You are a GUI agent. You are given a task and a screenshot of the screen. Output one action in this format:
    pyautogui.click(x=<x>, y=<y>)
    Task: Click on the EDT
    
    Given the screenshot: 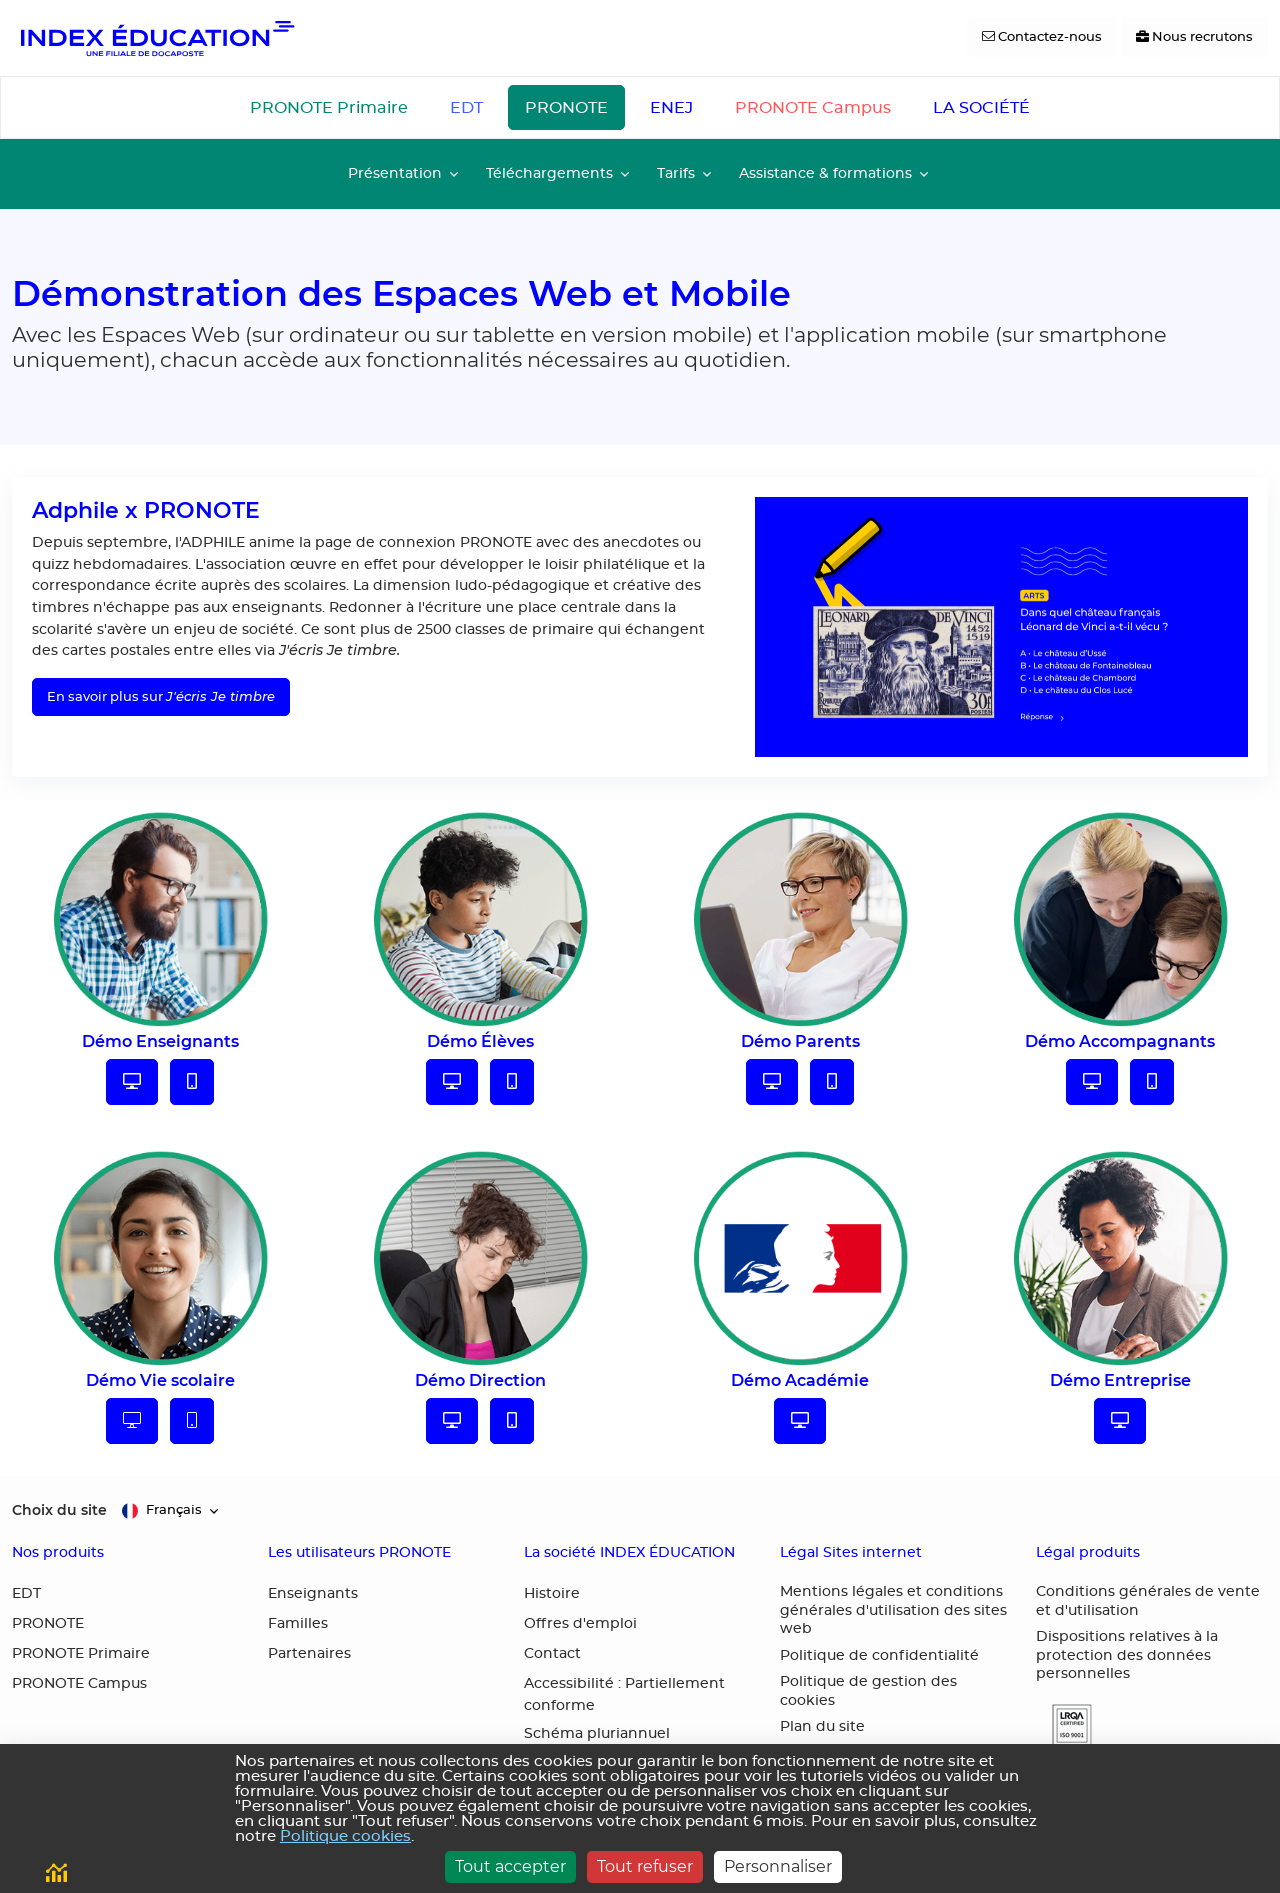 What is the action you would take?
    pyautogui.click(x=466, y=108)
    